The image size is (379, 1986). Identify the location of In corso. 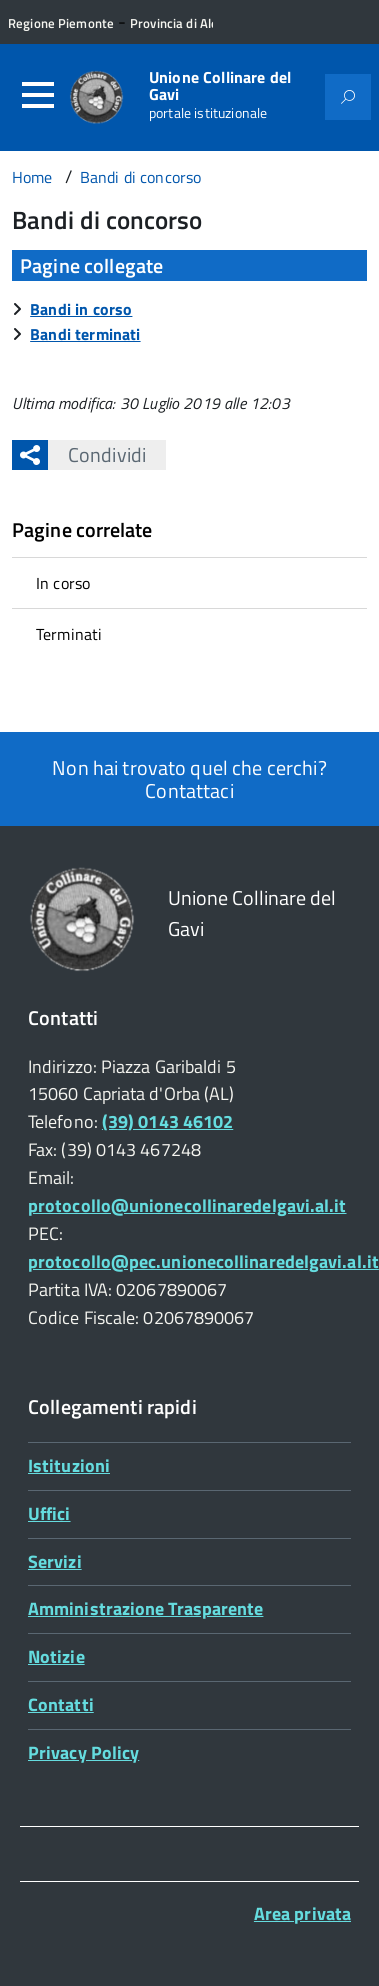
(63, 583).